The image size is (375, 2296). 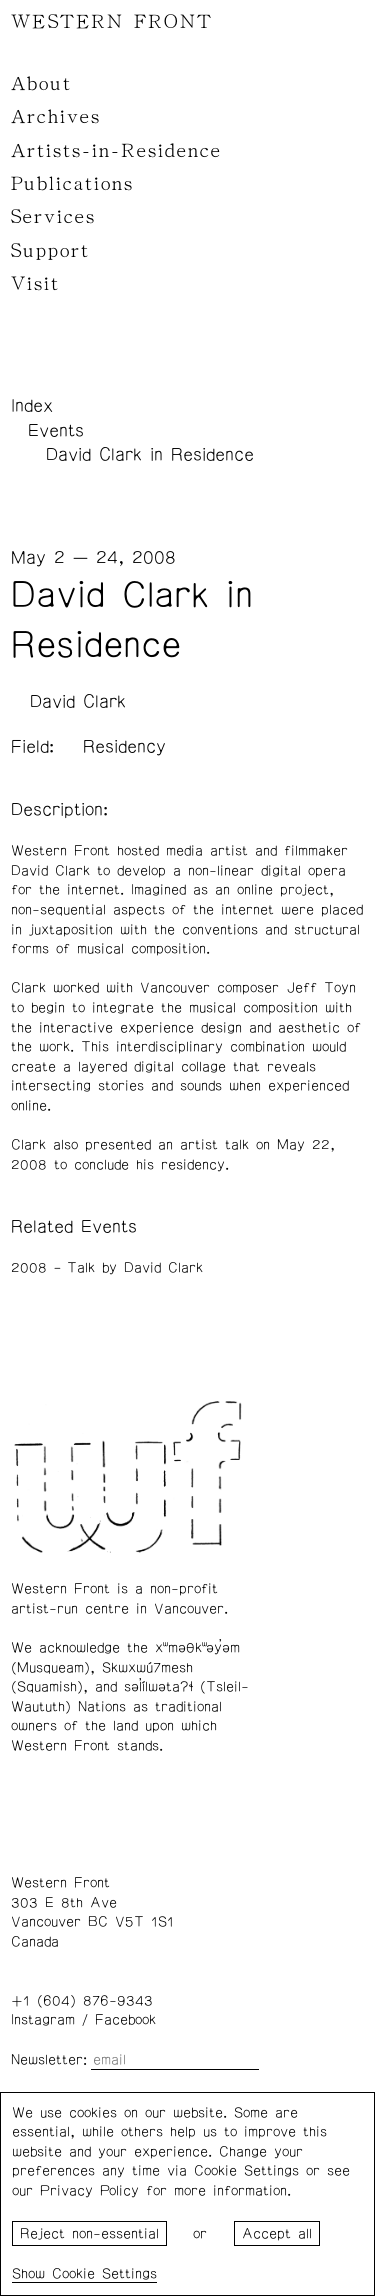 What do you see at coordinates (104, 2274) in the screenshot?
I see `Cookie Settings` at bounding box center [104, 2274].